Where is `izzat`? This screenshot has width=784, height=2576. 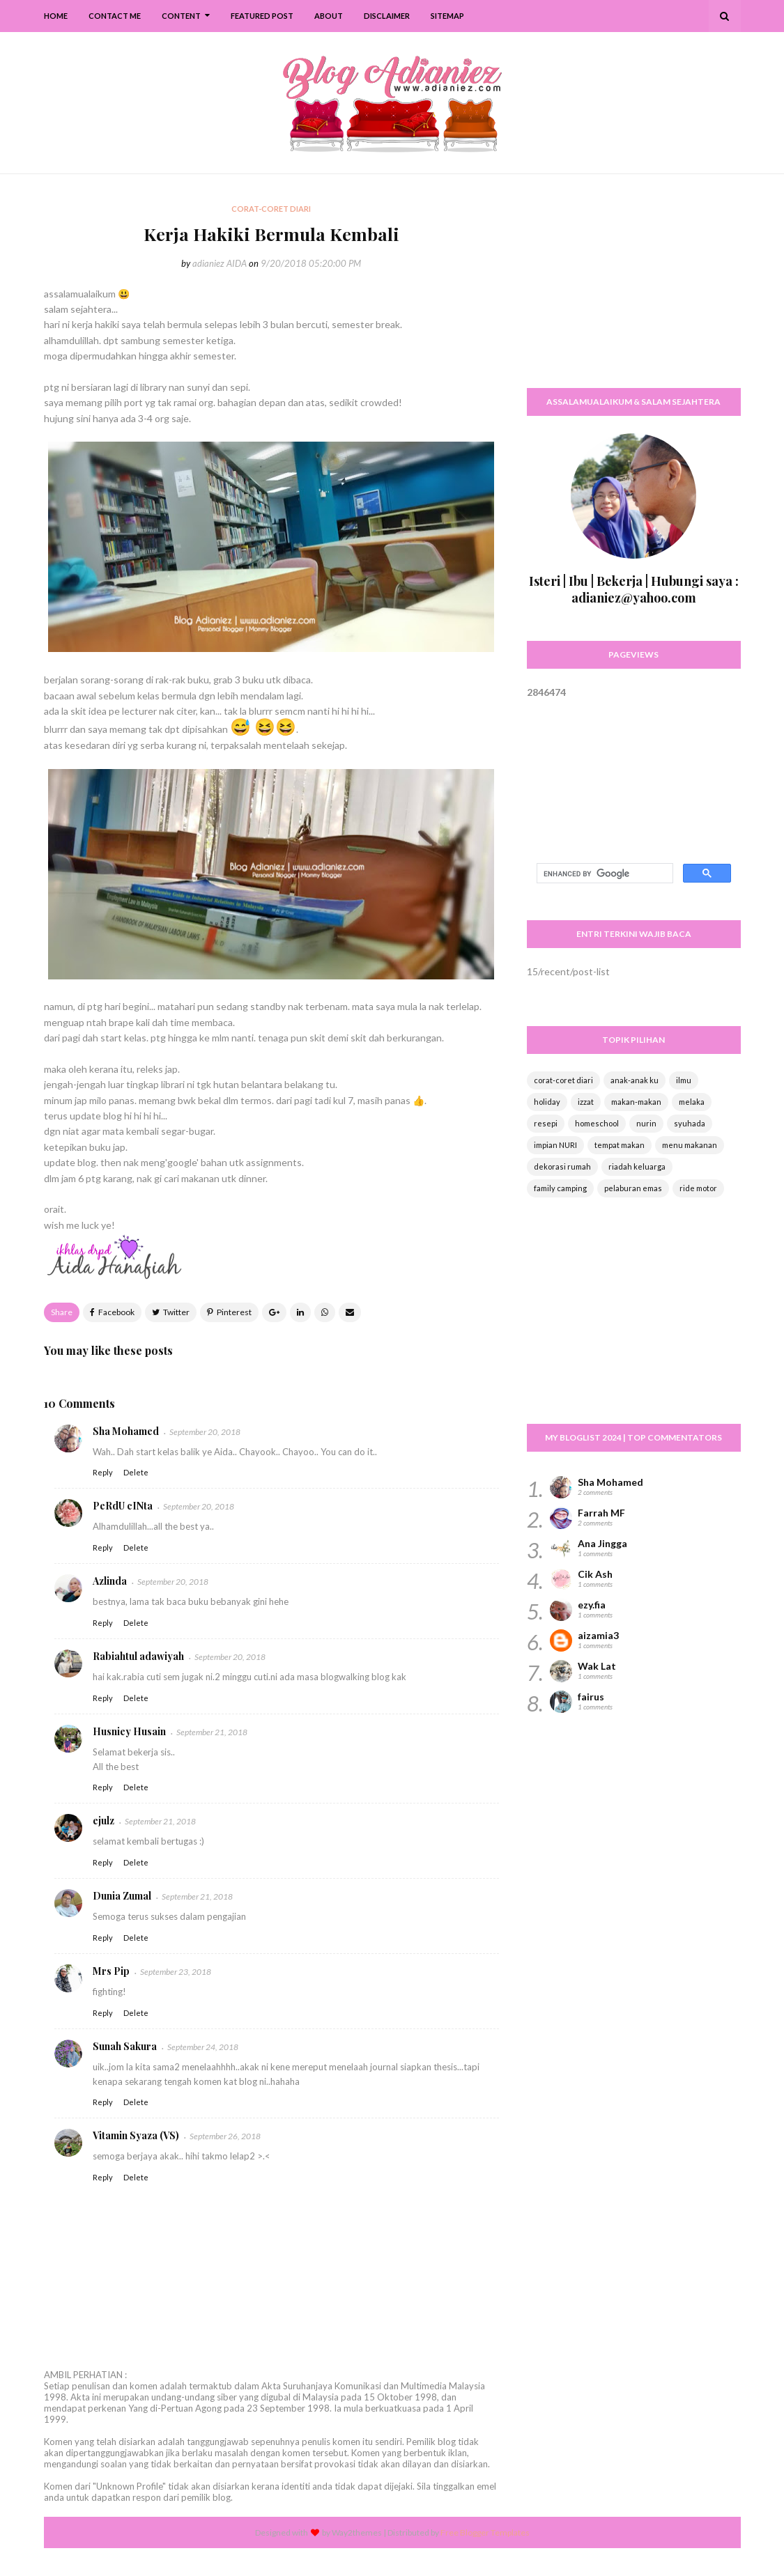 izzat is located at coordinates (586, 1101).